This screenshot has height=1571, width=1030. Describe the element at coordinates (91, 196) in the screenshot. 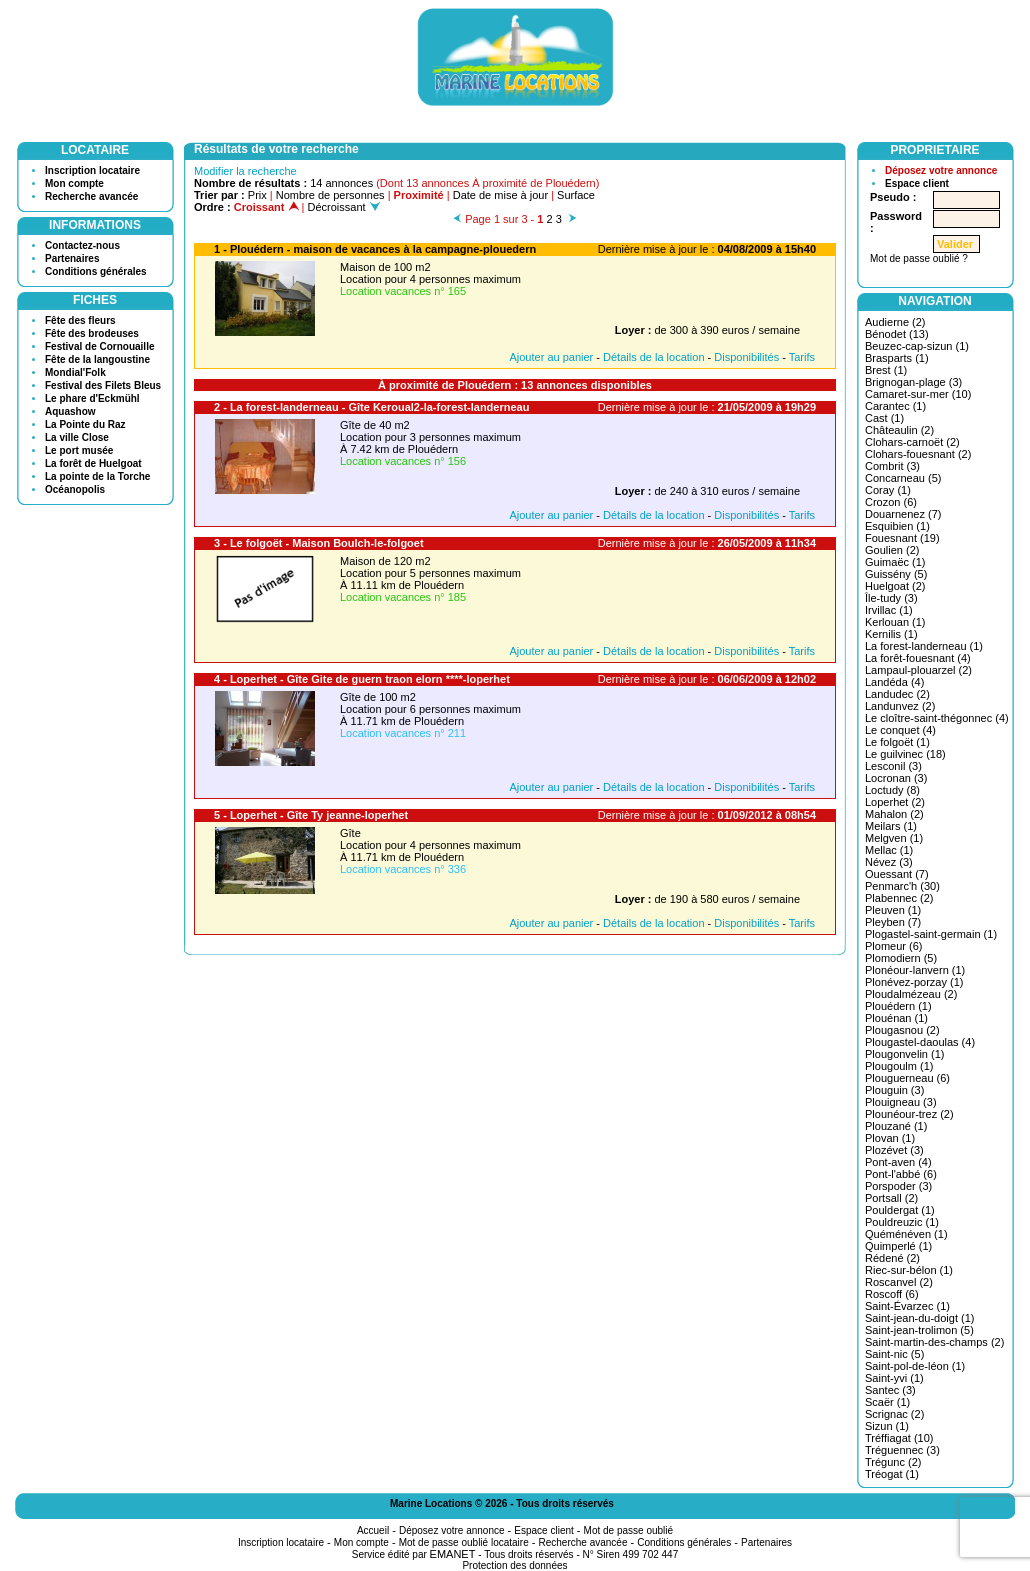

I see `Recherche avancée` at that location.